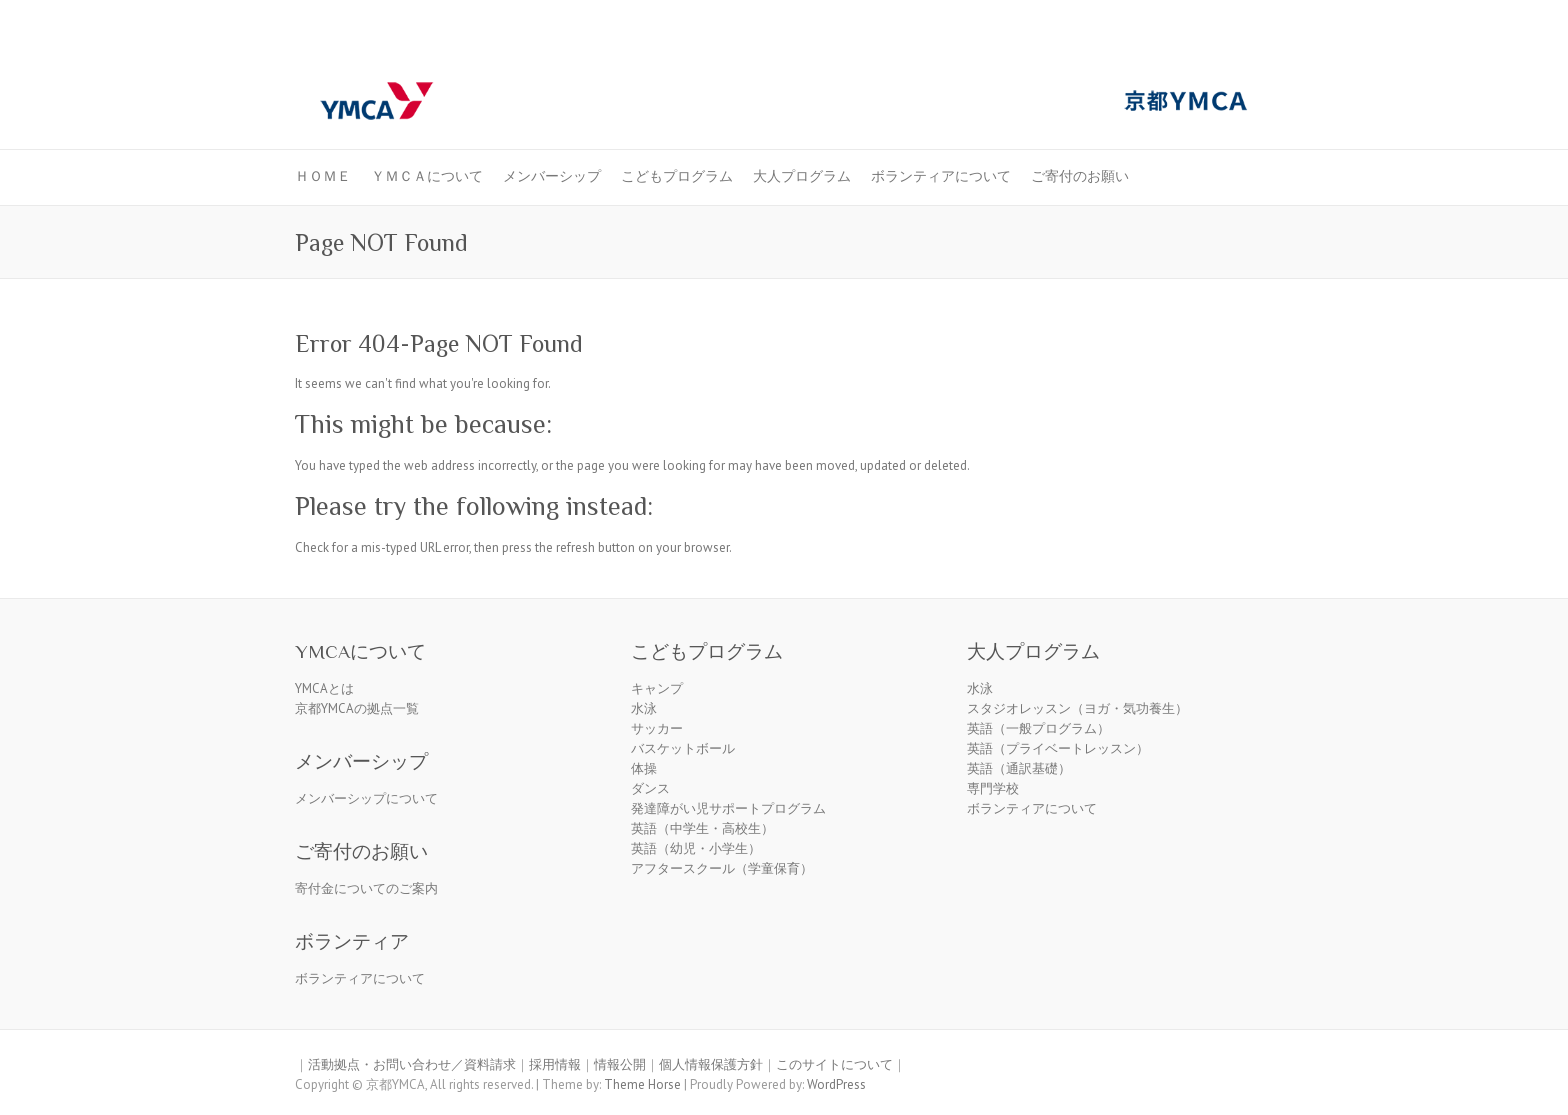  I want to click on ボランティアについて, so click(941, 176).